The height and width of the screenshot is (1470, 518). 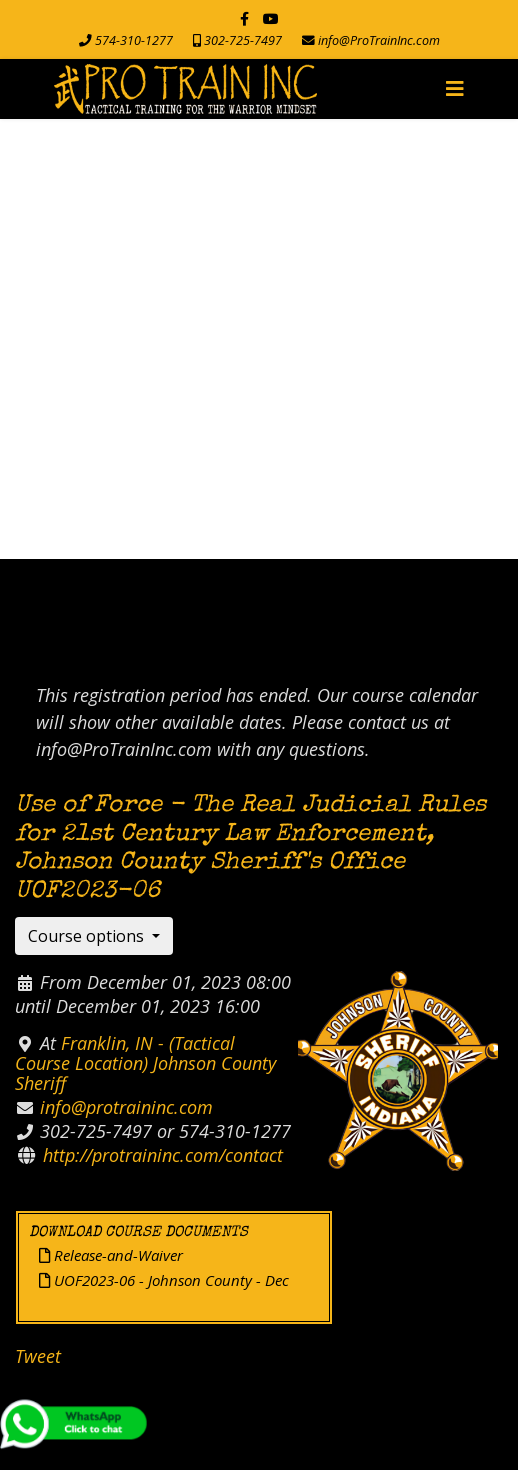 I want to click on Franklin, IN - (Tactical Course Location) Johnson County Sheriff, so click(x=145, y=1063).